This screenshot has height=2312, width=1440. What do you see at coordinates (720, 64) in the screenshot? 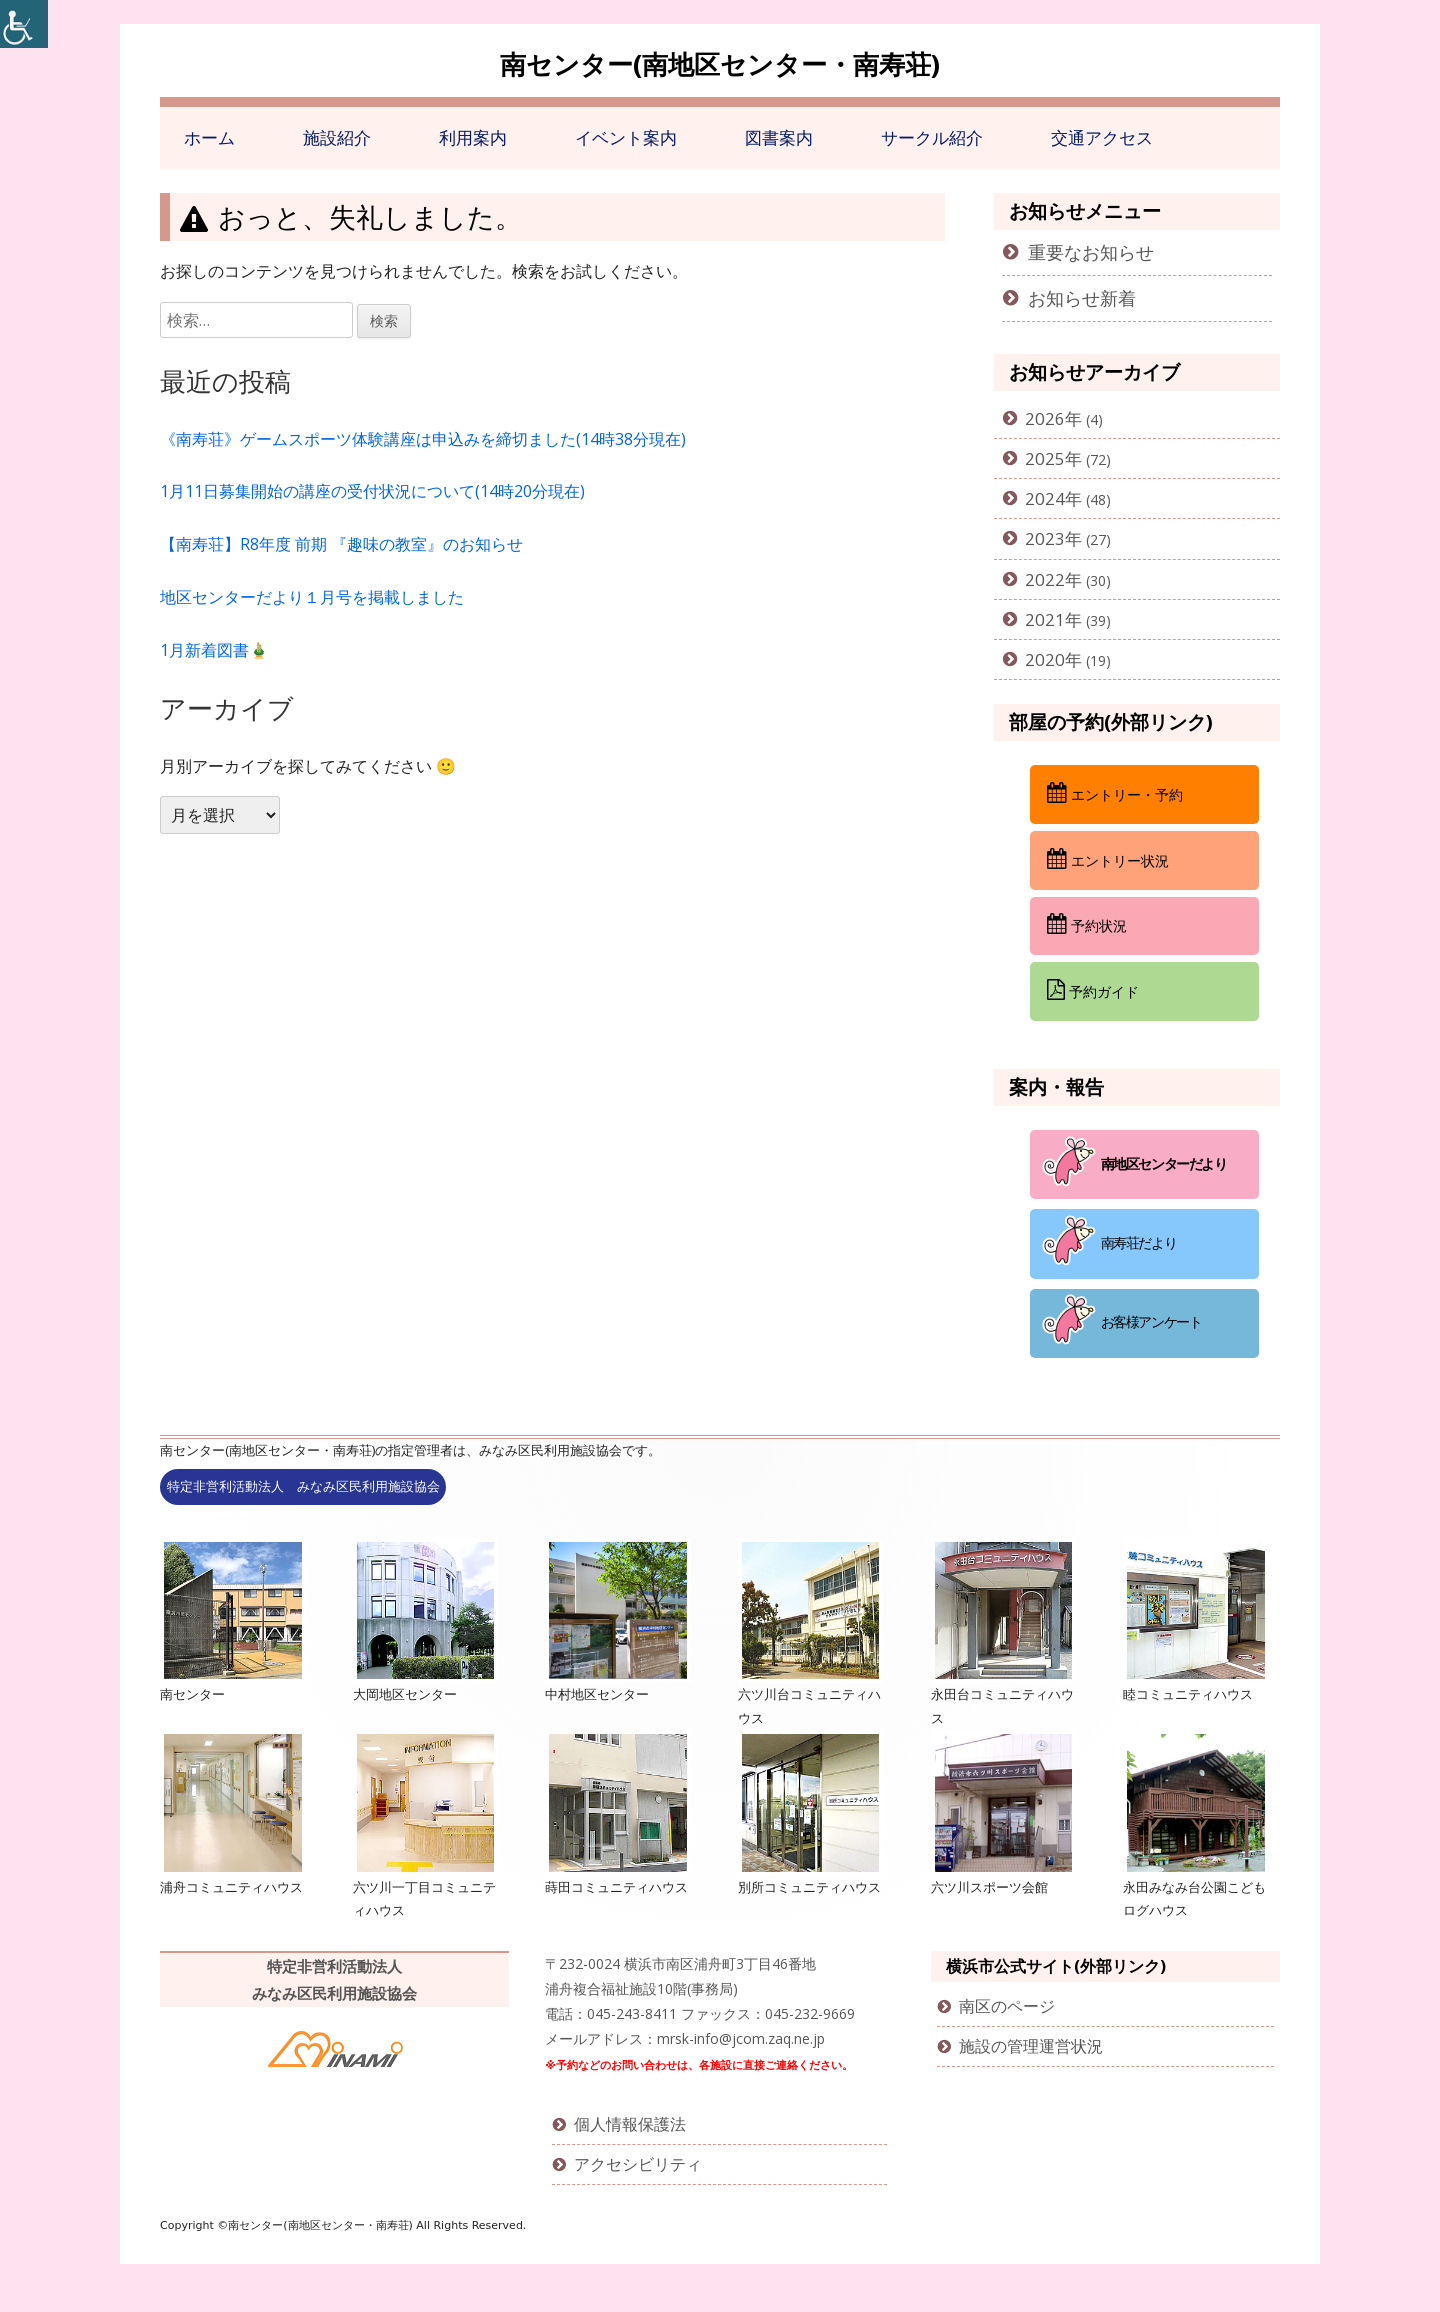
I see `南センター(南地区センター・南寿荘)` at bounding box center [720, 64].